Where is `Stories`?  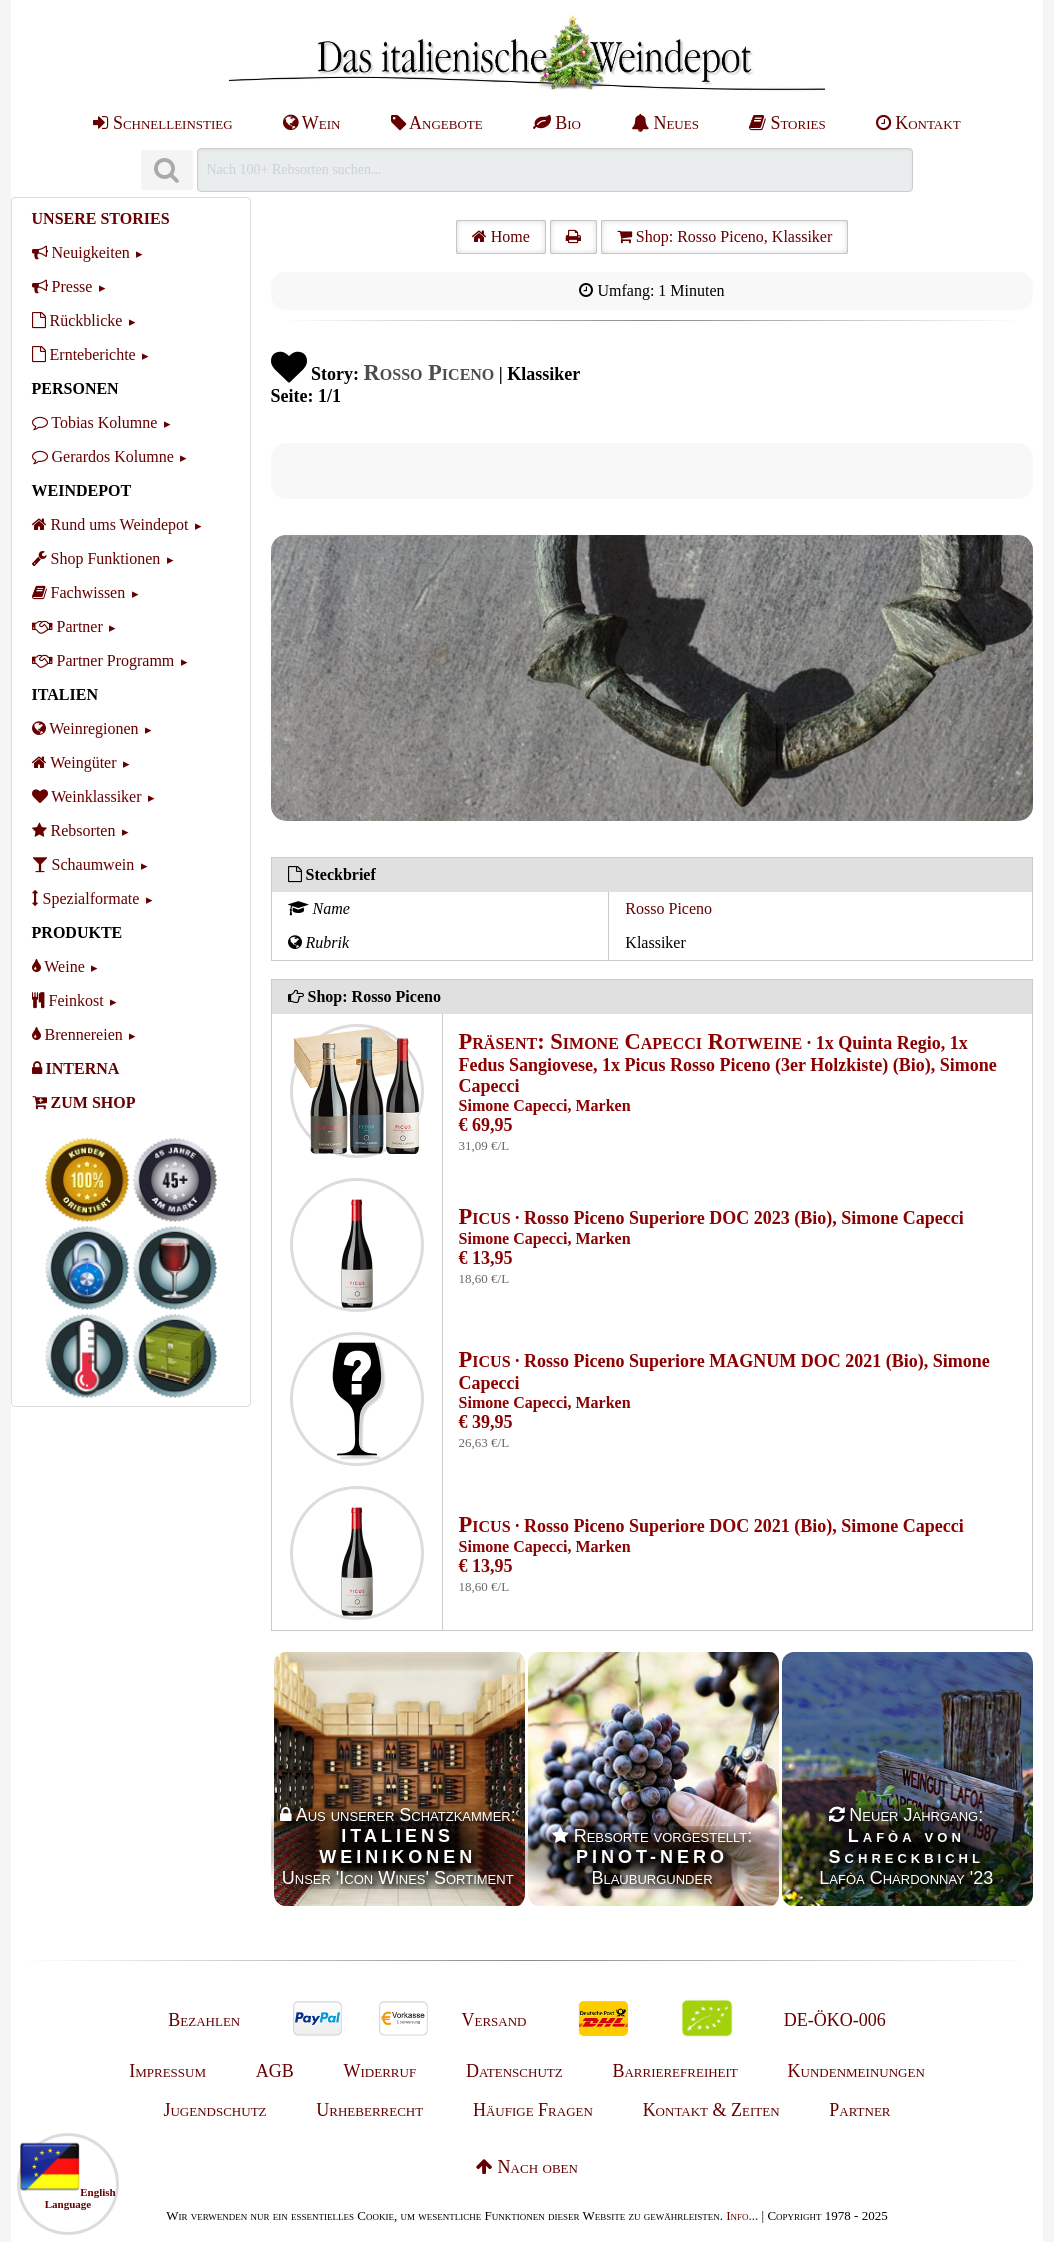
Stories is located at coordinates (787, 123).